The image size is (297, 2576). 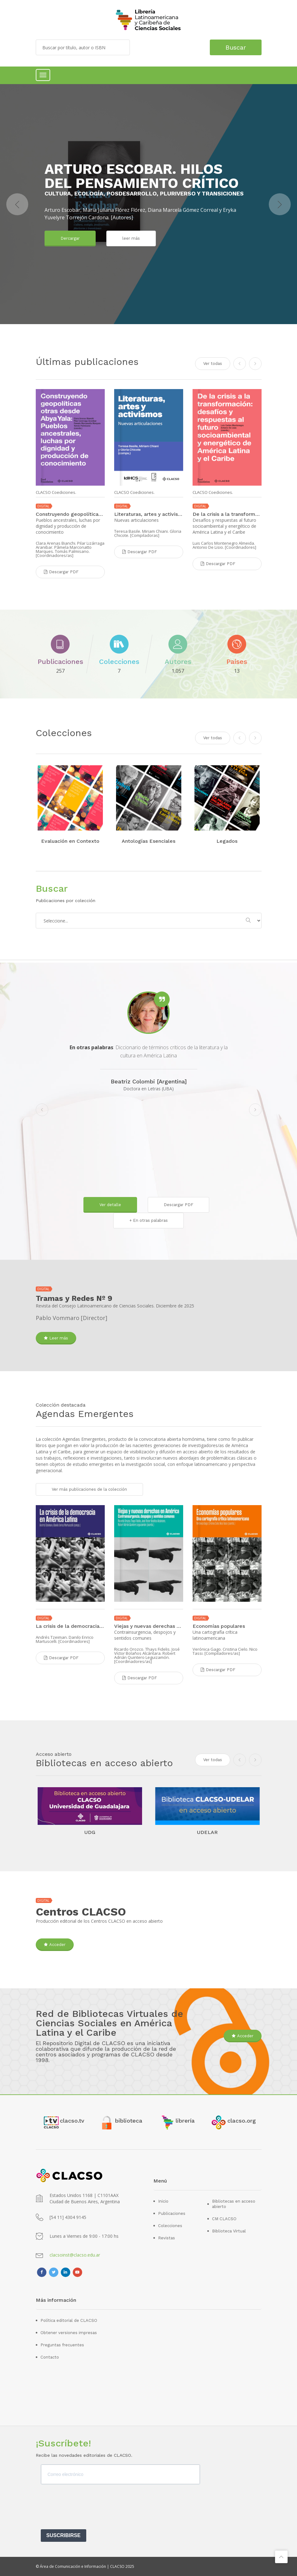 What do you see at coordinates (219, 1626) in the screenshot?
I see `Economías populares` at bounding box center [219, 1626].